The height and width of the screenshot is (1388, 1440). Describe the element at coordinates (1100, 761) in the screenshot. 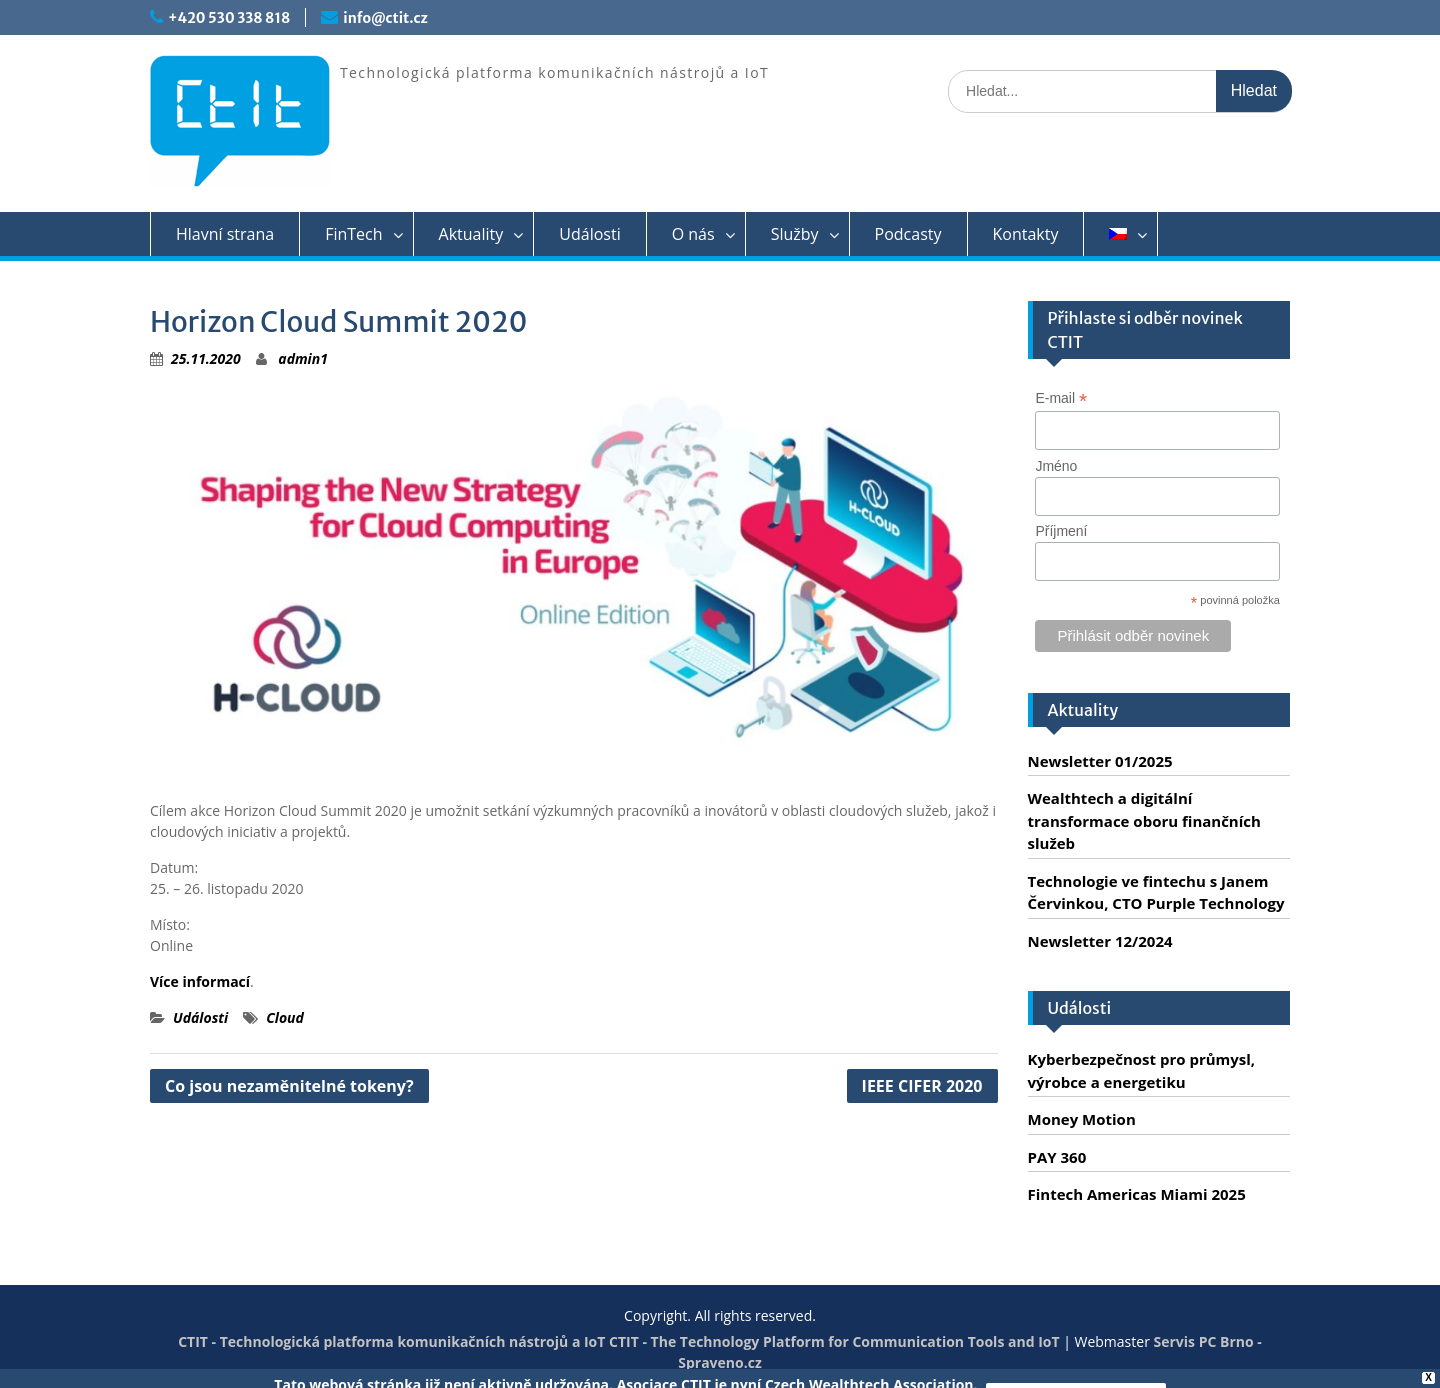

I see `Newsletter 01/2025` at that location.